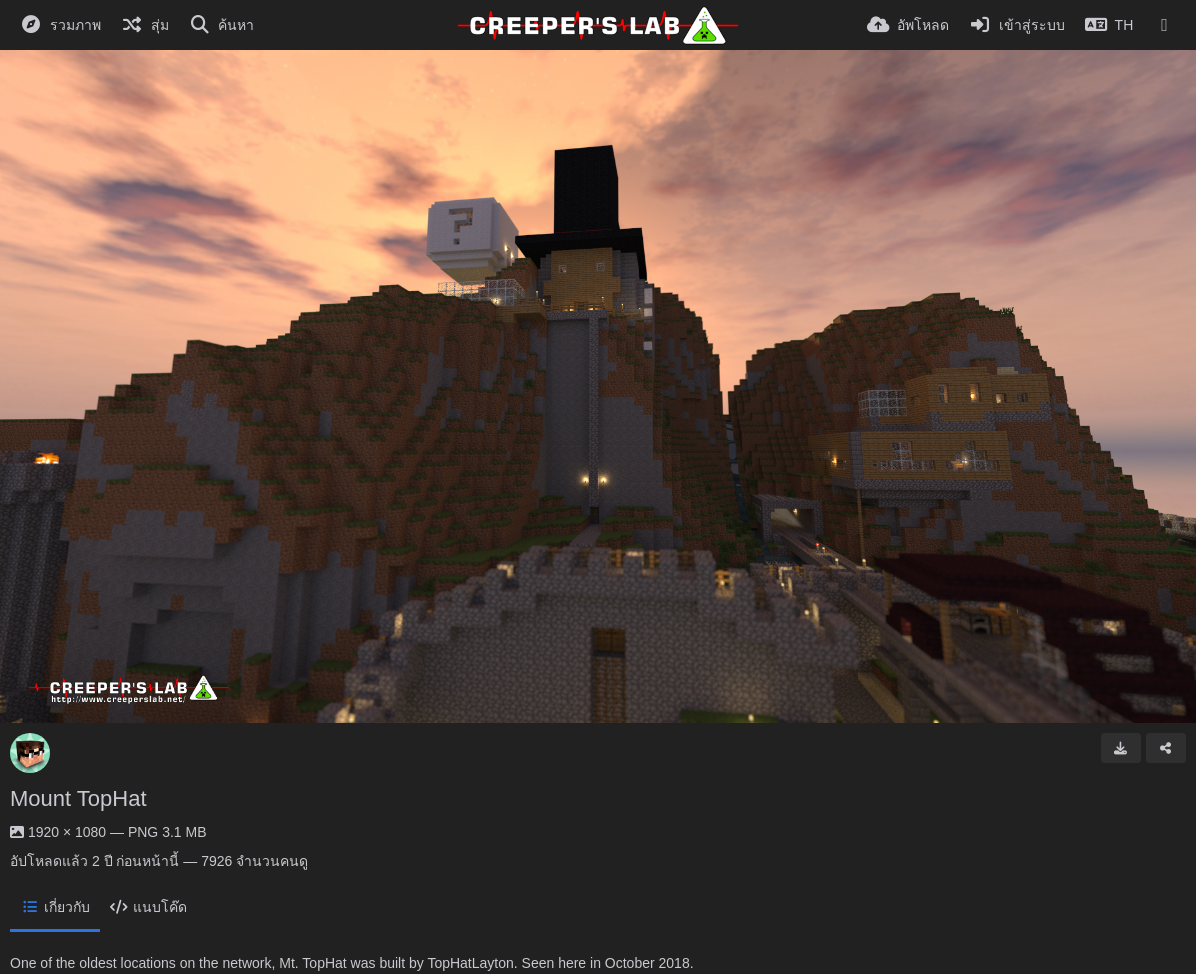  What do you see at coordinates (78, 798) in the screenshot?
I see `Mount TopHat` at bounding box center [78, 798].